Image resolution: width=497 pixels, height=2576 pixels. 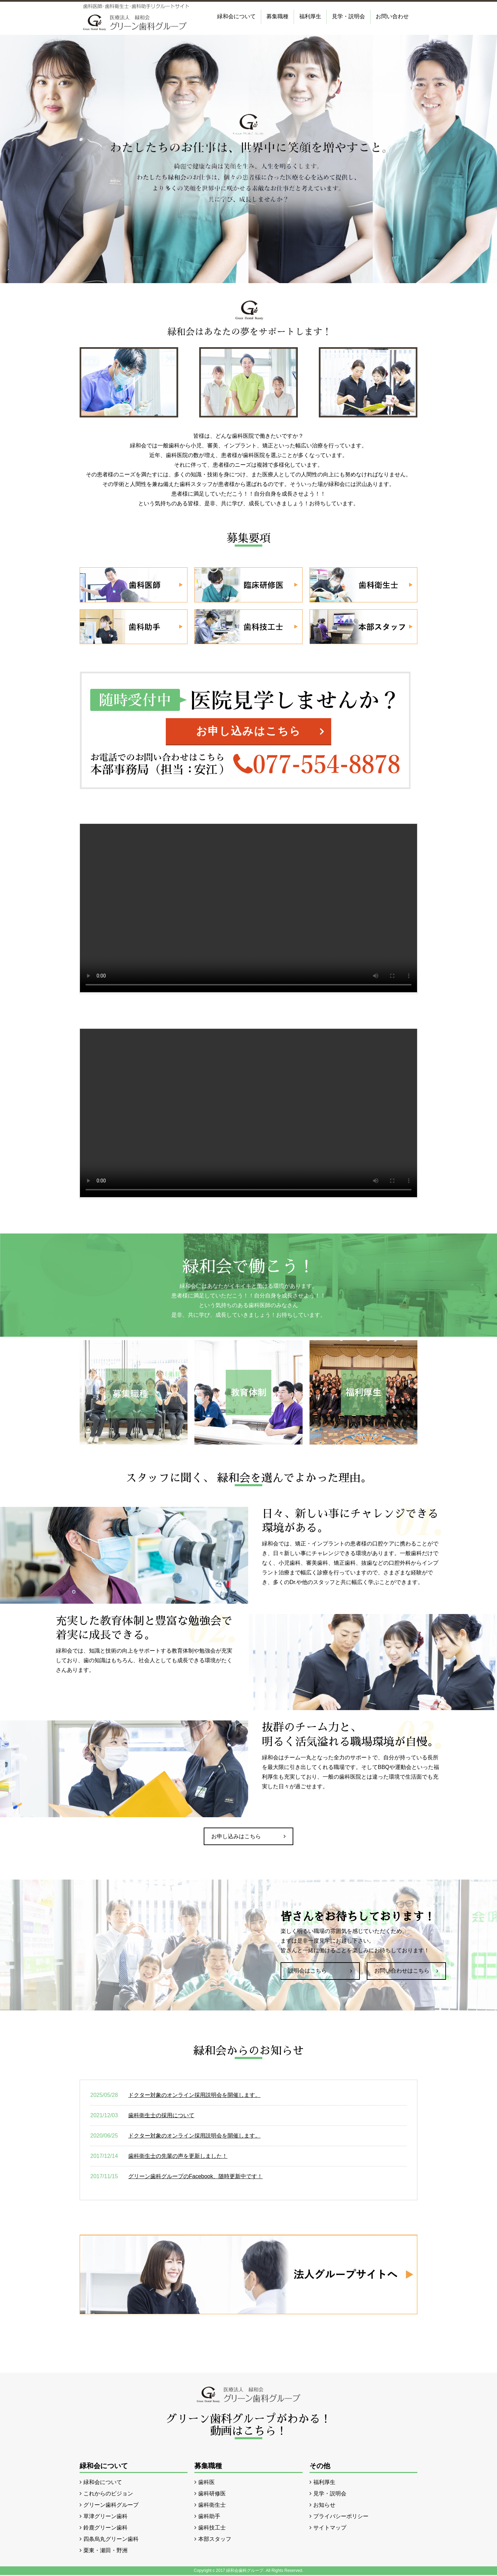 I want to click on 募集職種, so click(x=277, y=16).